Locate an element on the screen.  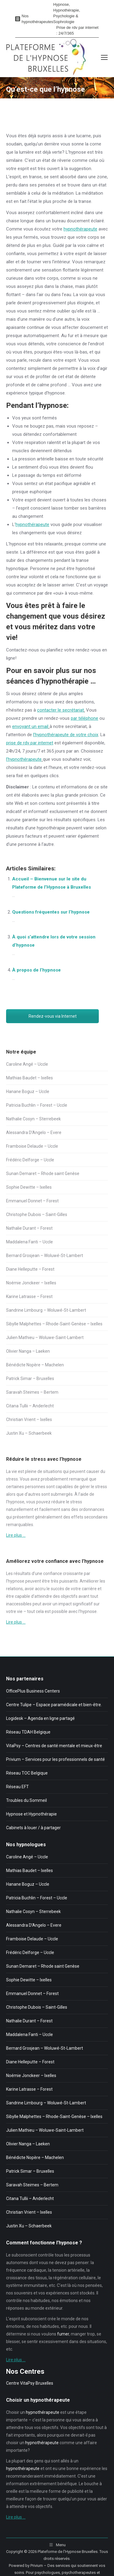
Privium – Services pour les professionnels de santé is located at coordinates (55, 1759).